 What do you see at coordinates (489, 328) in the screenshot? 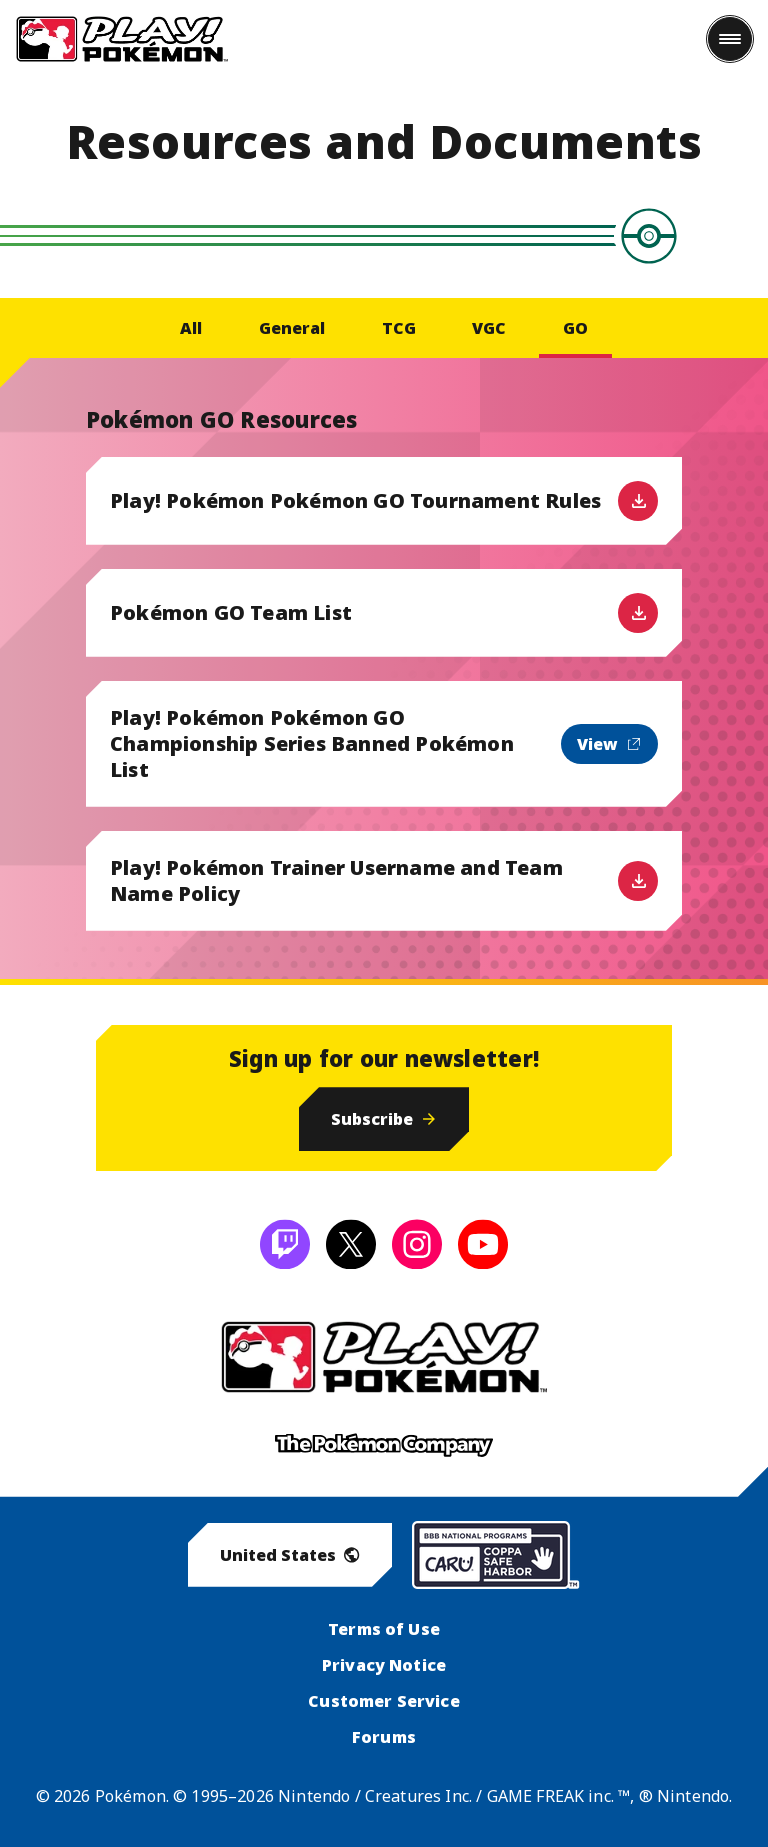
I see `VGC` at bounding box center [489, 328].